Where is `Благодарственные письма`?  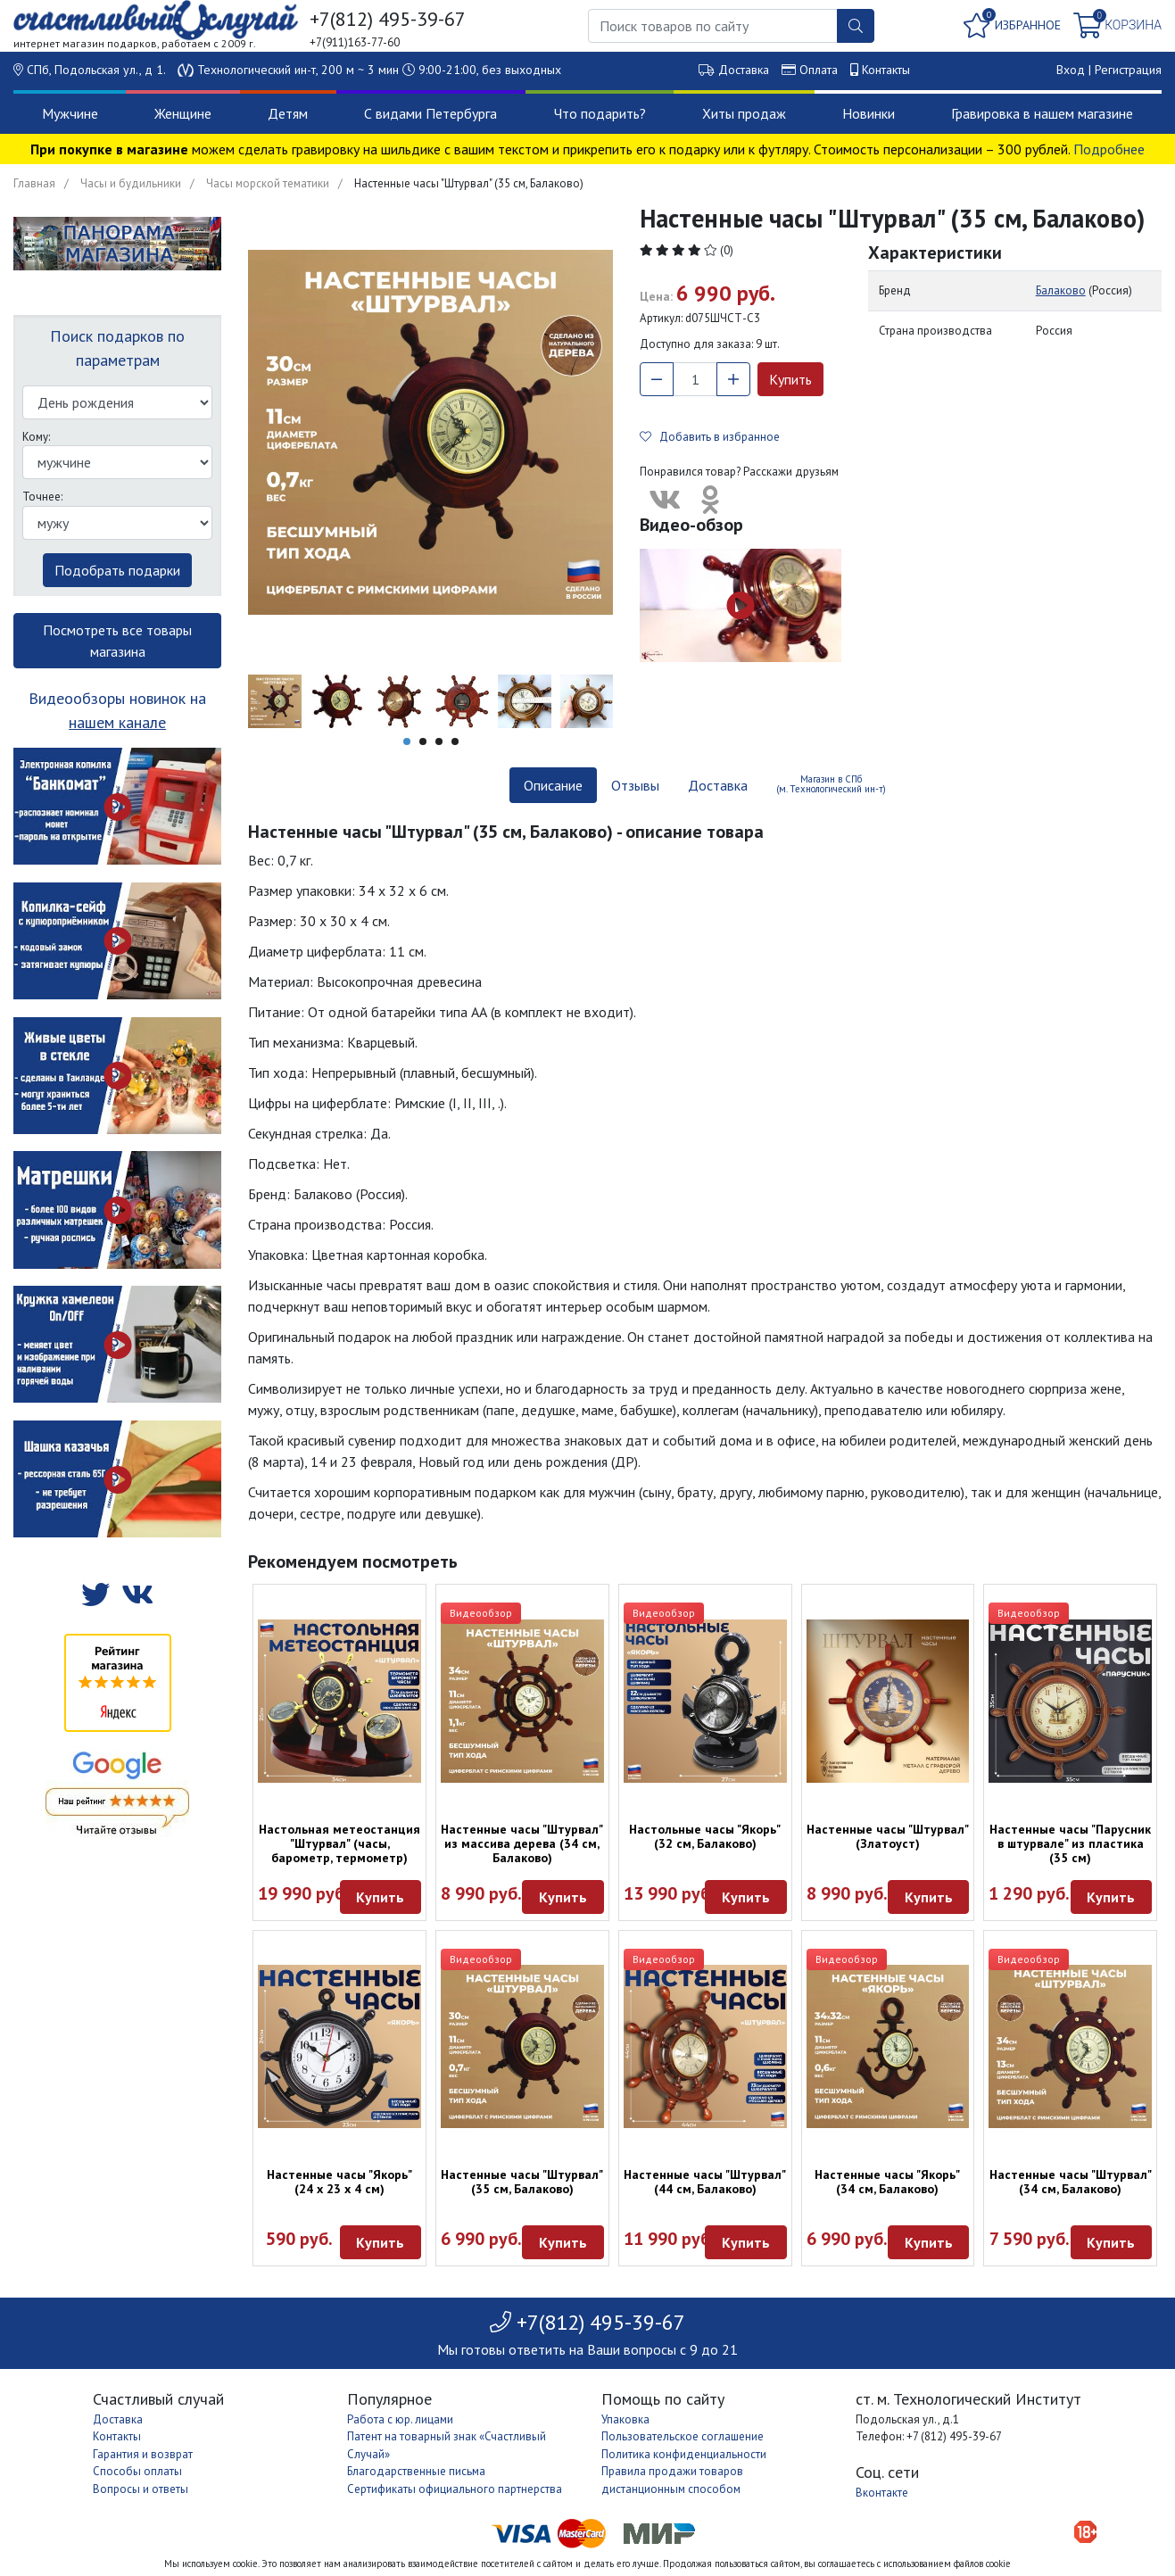
Благодарственные письма is located at coordinates (416, 2471).